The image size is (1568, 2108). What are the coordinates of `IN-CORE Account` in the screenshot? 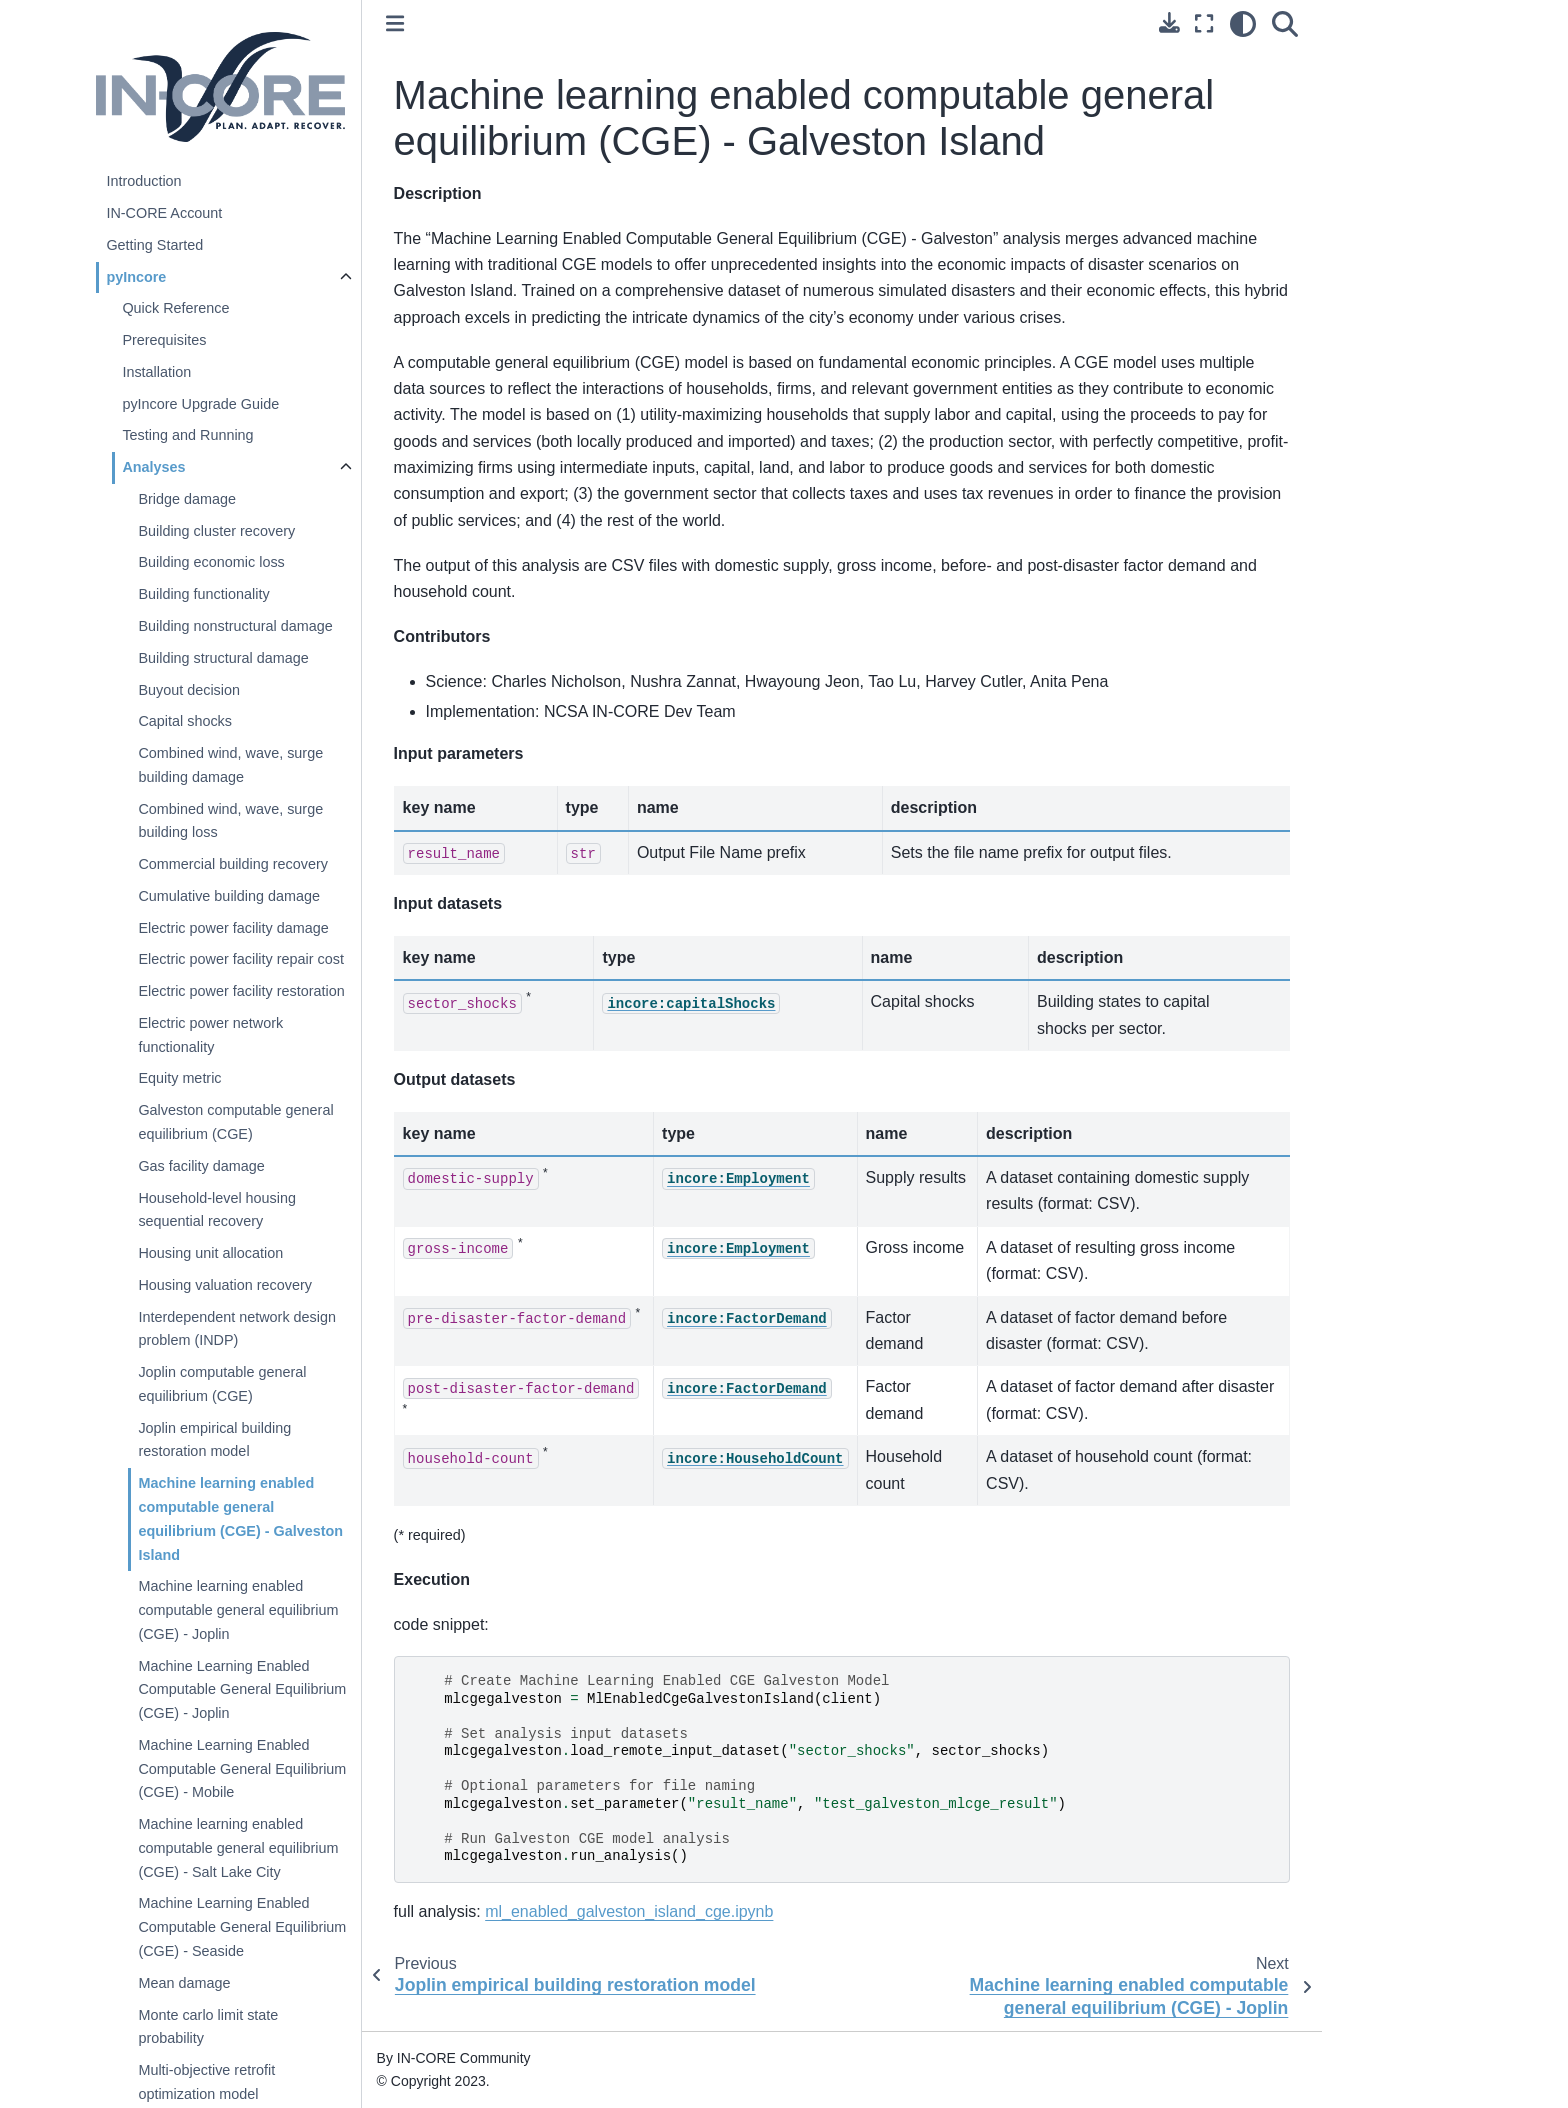 It's located at (164, 213).